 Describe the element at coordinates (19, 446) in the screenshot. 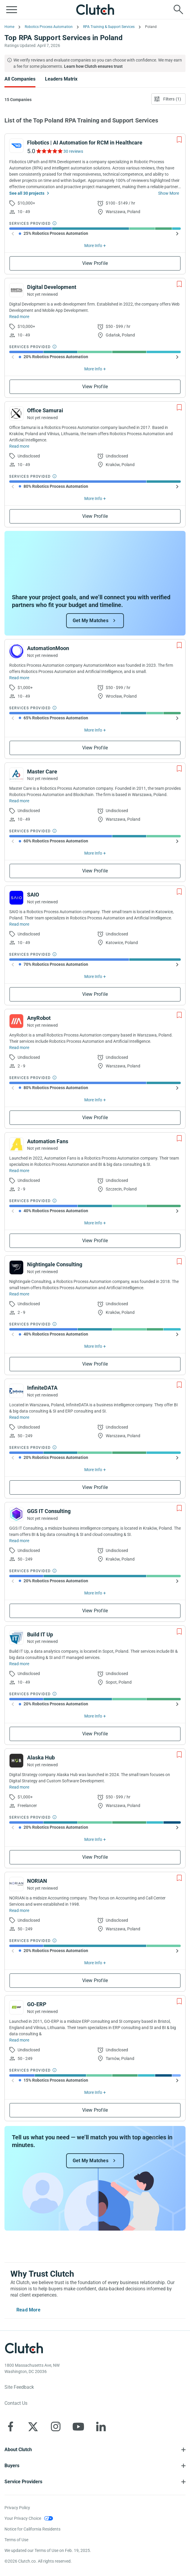

I see `Read more [Read Full Office Samurai Description]` at that location.